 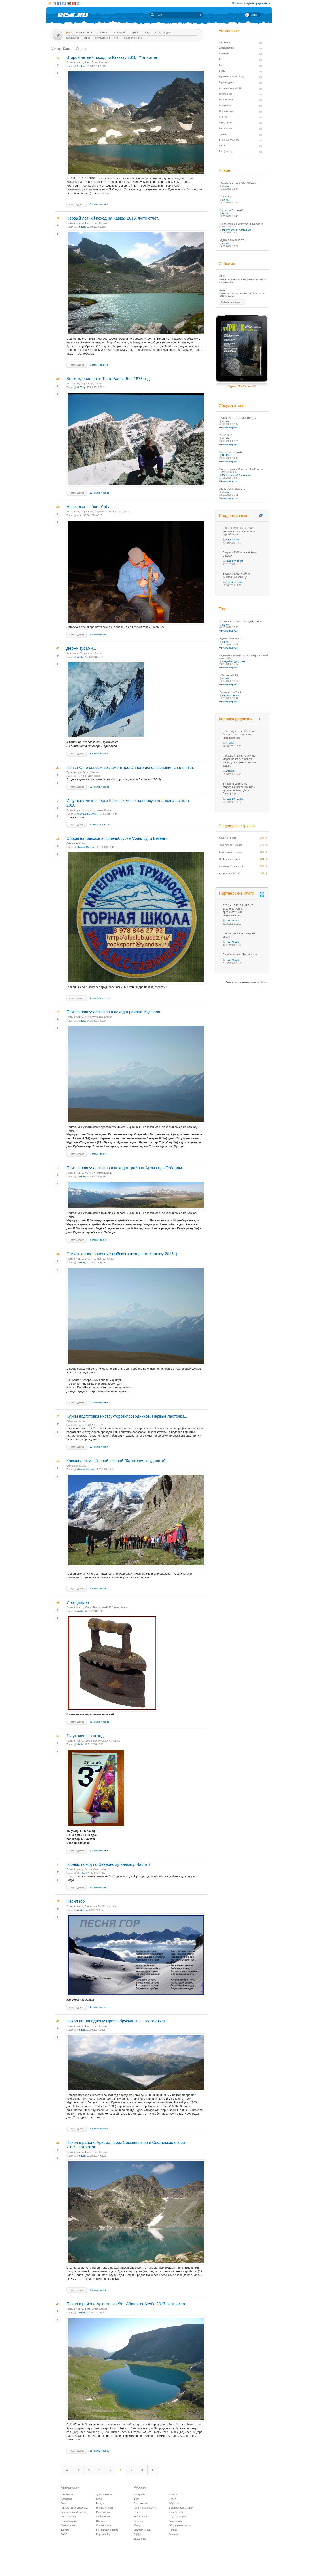 I want to click on Редакция сайта, so click(x=234, y=561).